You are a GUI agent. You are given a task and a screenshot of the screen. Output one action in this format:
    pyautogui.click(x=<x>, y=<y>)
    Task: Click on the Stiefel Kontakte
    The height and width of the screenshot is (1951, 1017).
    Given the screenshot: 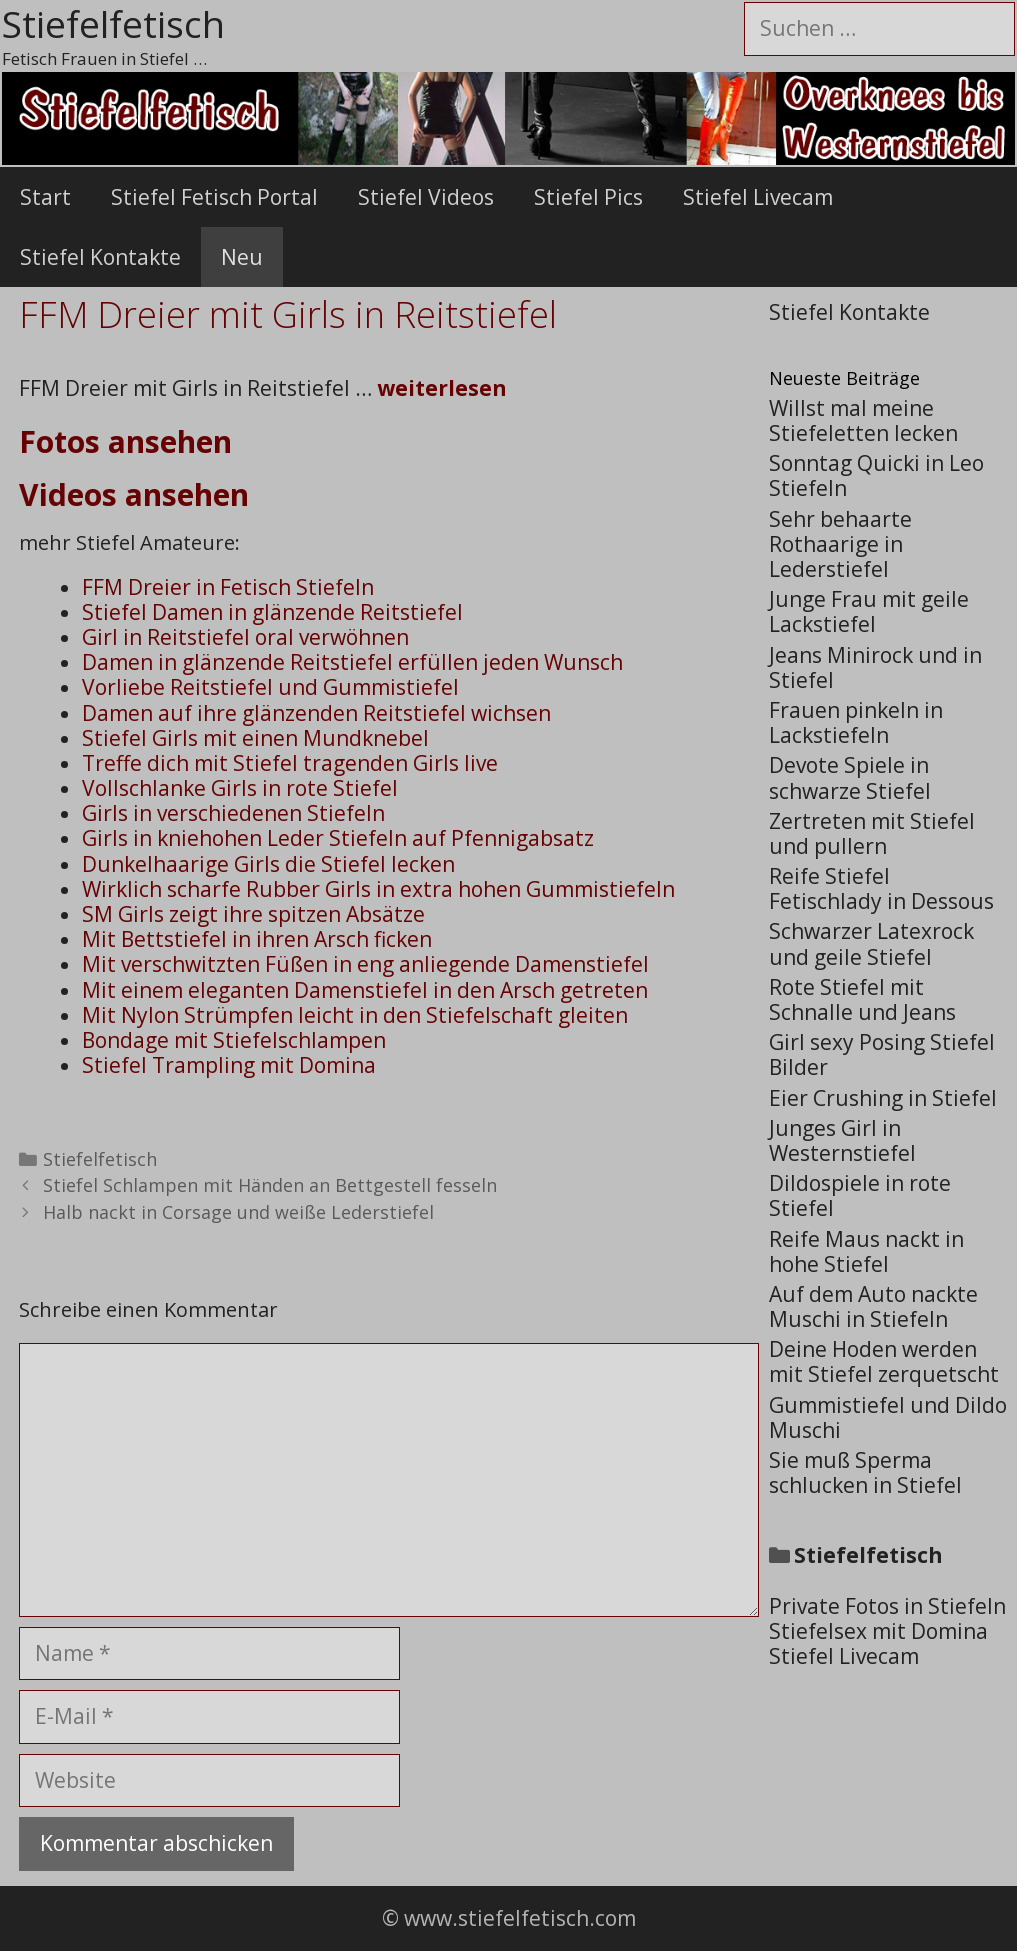 What is the action you would take?
    pyautogui.click(x=100, y=257)
    